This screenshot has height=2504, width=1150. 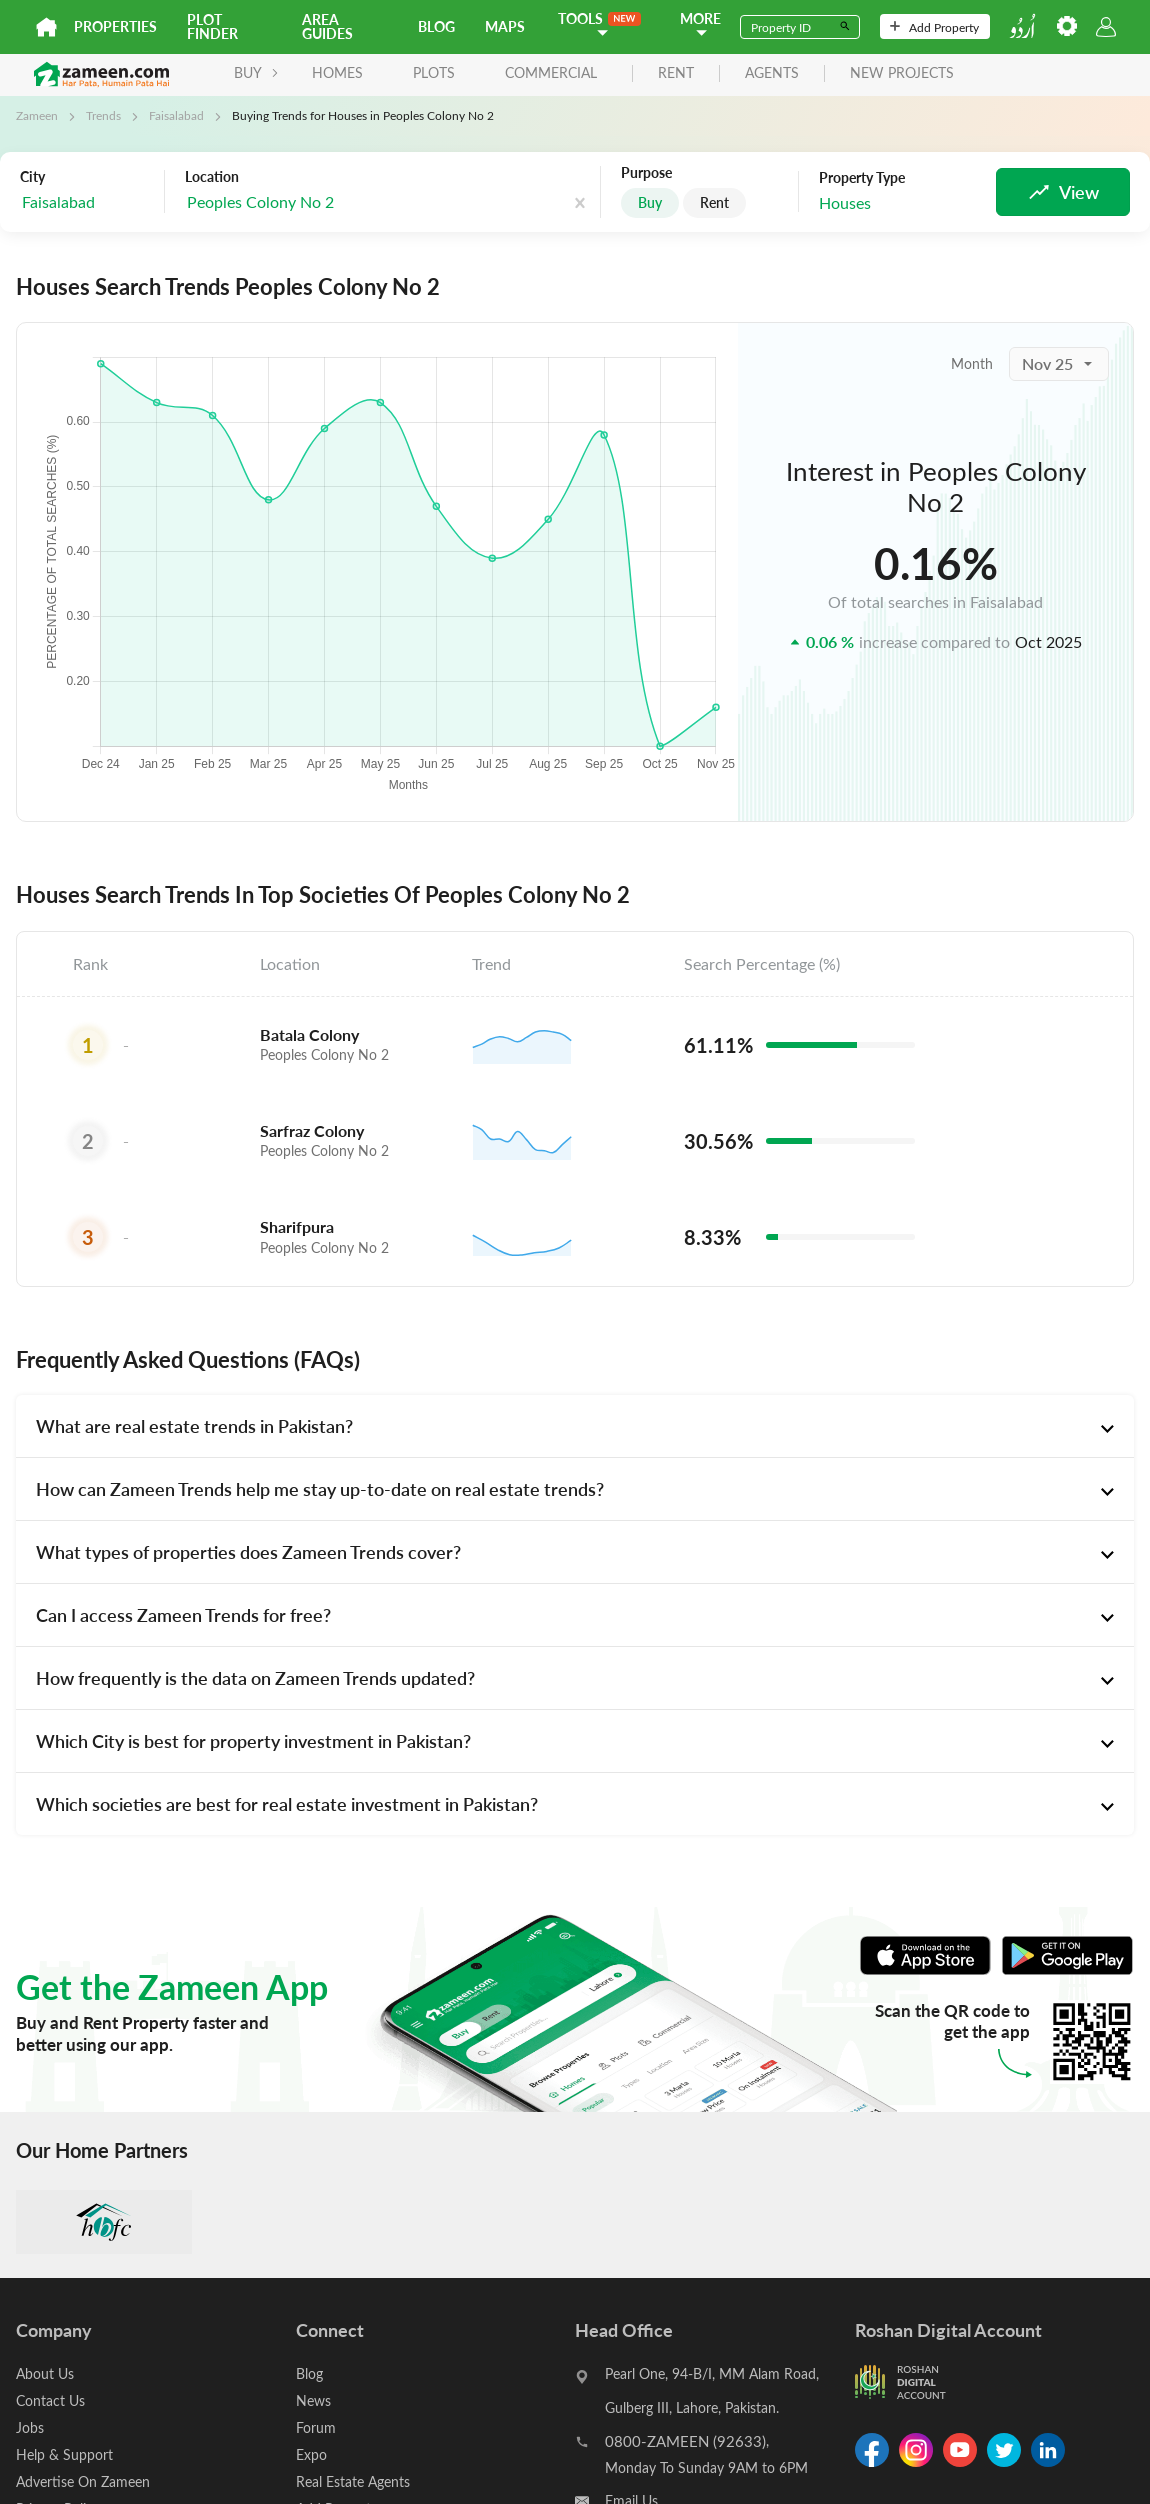 What do you see at coordinates (327, 26) in the screenshot?
I see `Area Guides` at bounding box center [327, 26].